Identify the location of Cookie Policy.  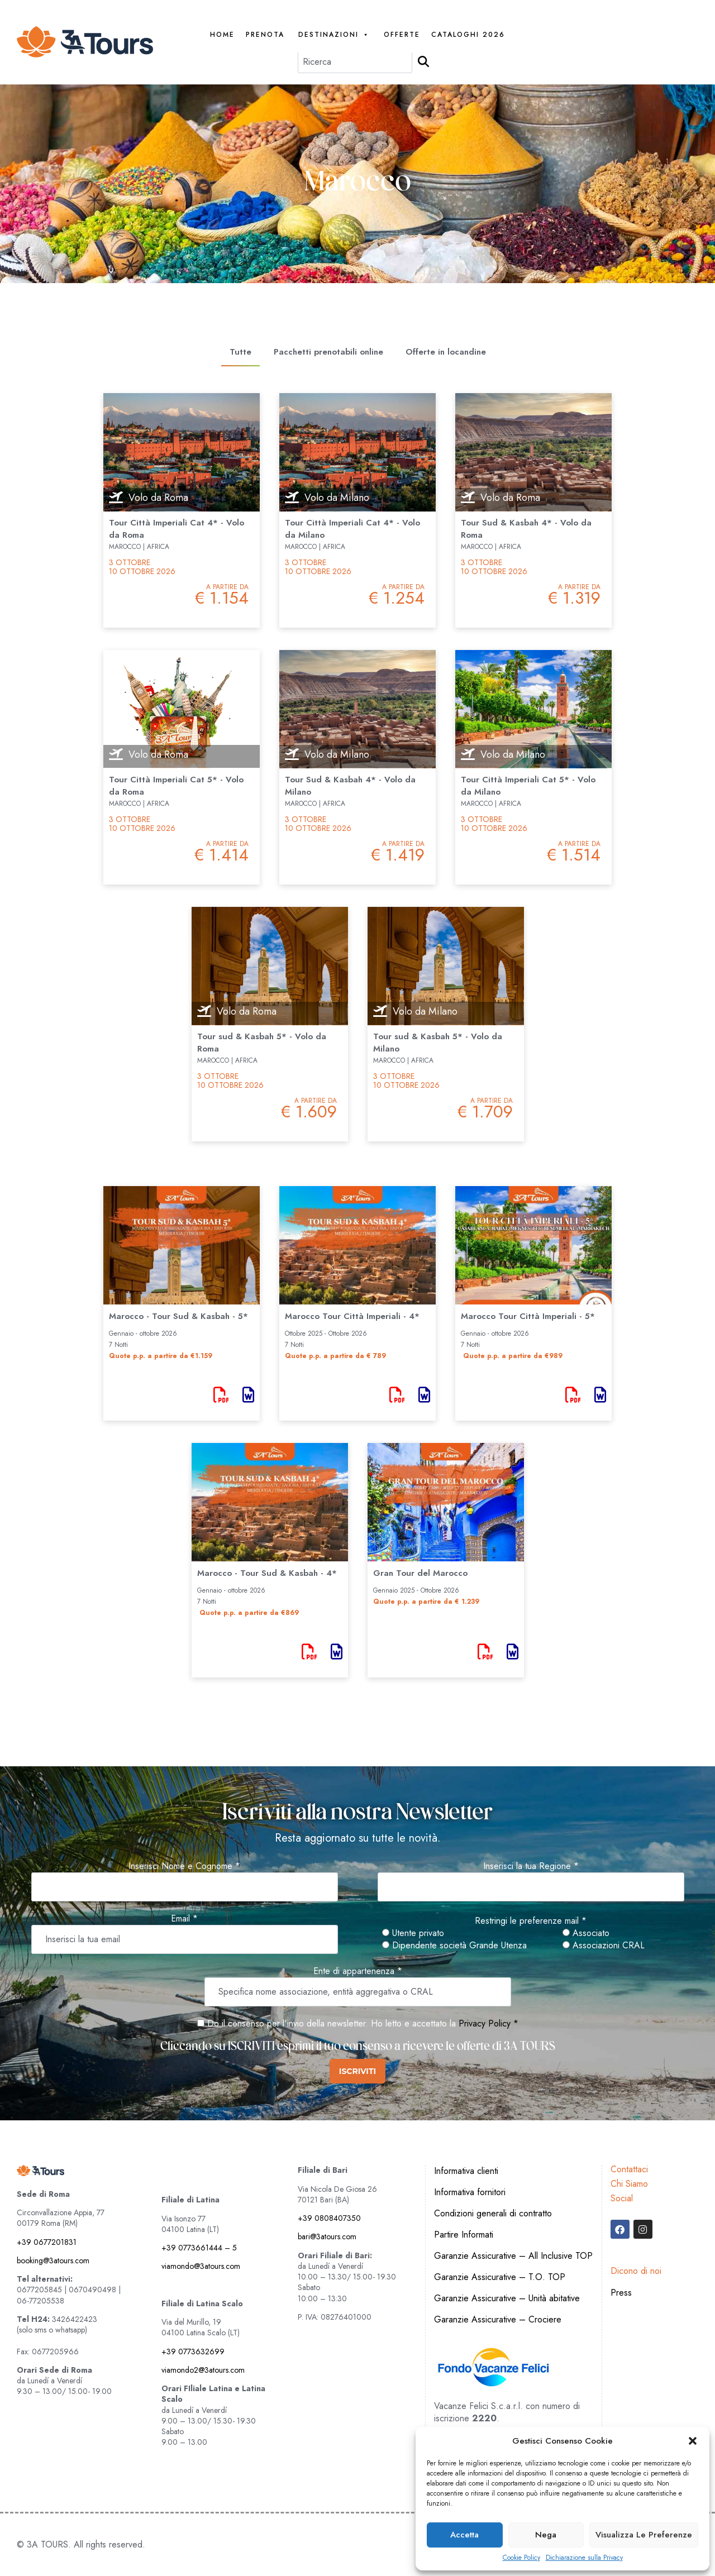
(521, 2558).